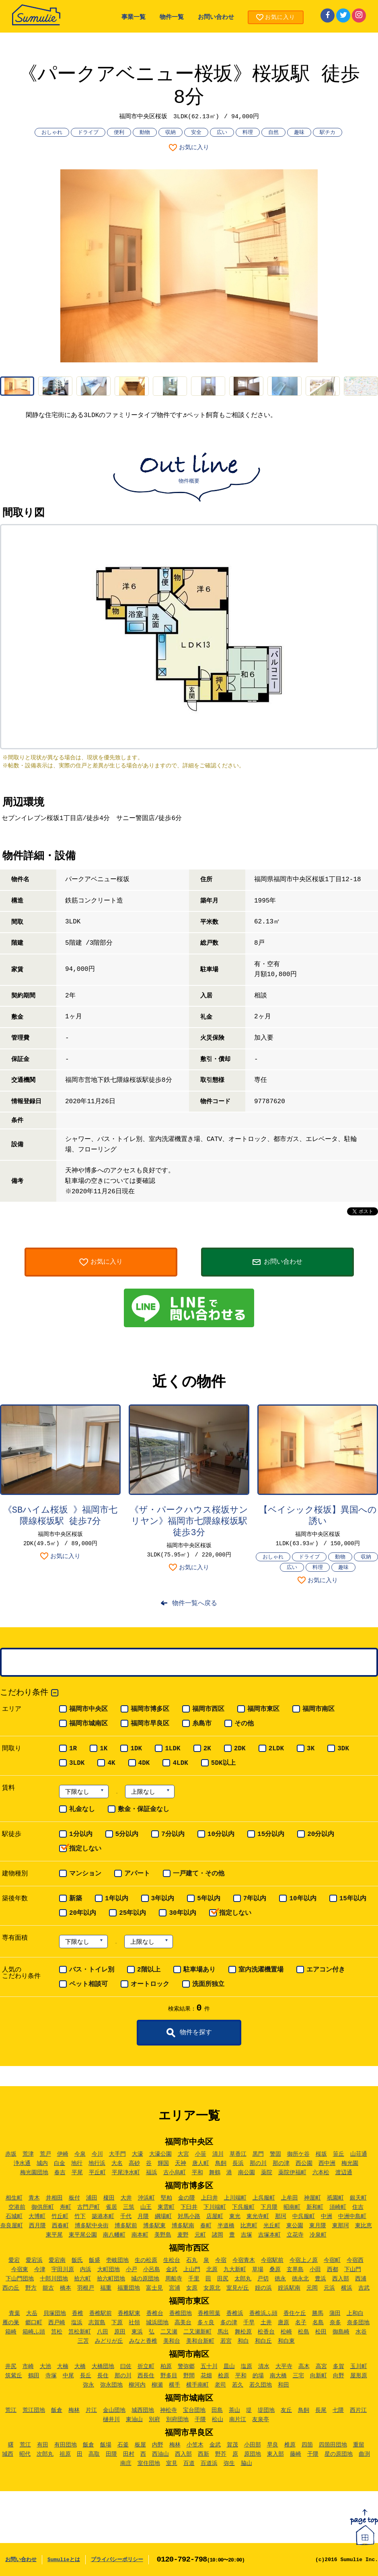 This screenshot has height=2576, width=378. What do you see at coordinates (364, 2288) in the screenshot?
I see `吉武` at bounding box center [364, 2288].